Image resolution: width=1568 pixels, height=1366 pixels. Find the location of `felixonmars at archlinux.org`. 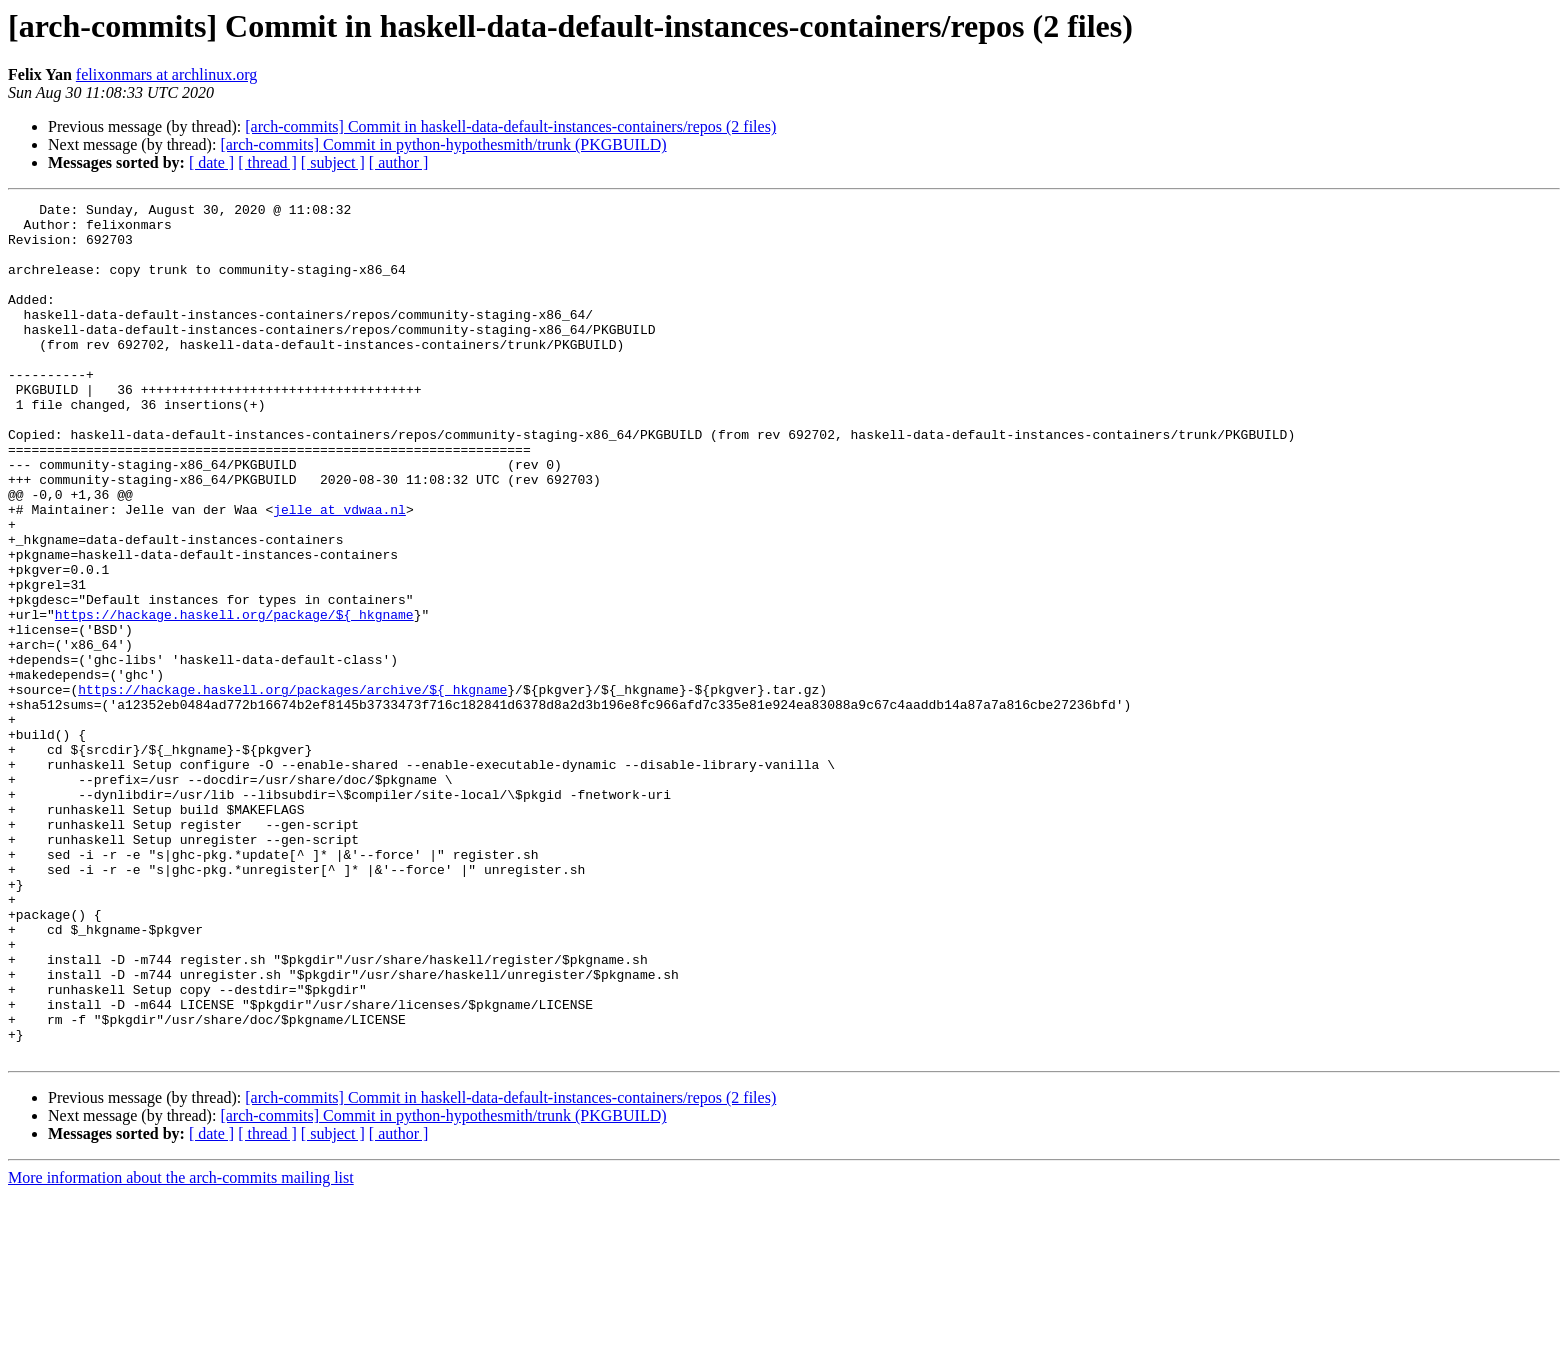

felixonmars at archlinux.org is located at coordinates (166, 74).